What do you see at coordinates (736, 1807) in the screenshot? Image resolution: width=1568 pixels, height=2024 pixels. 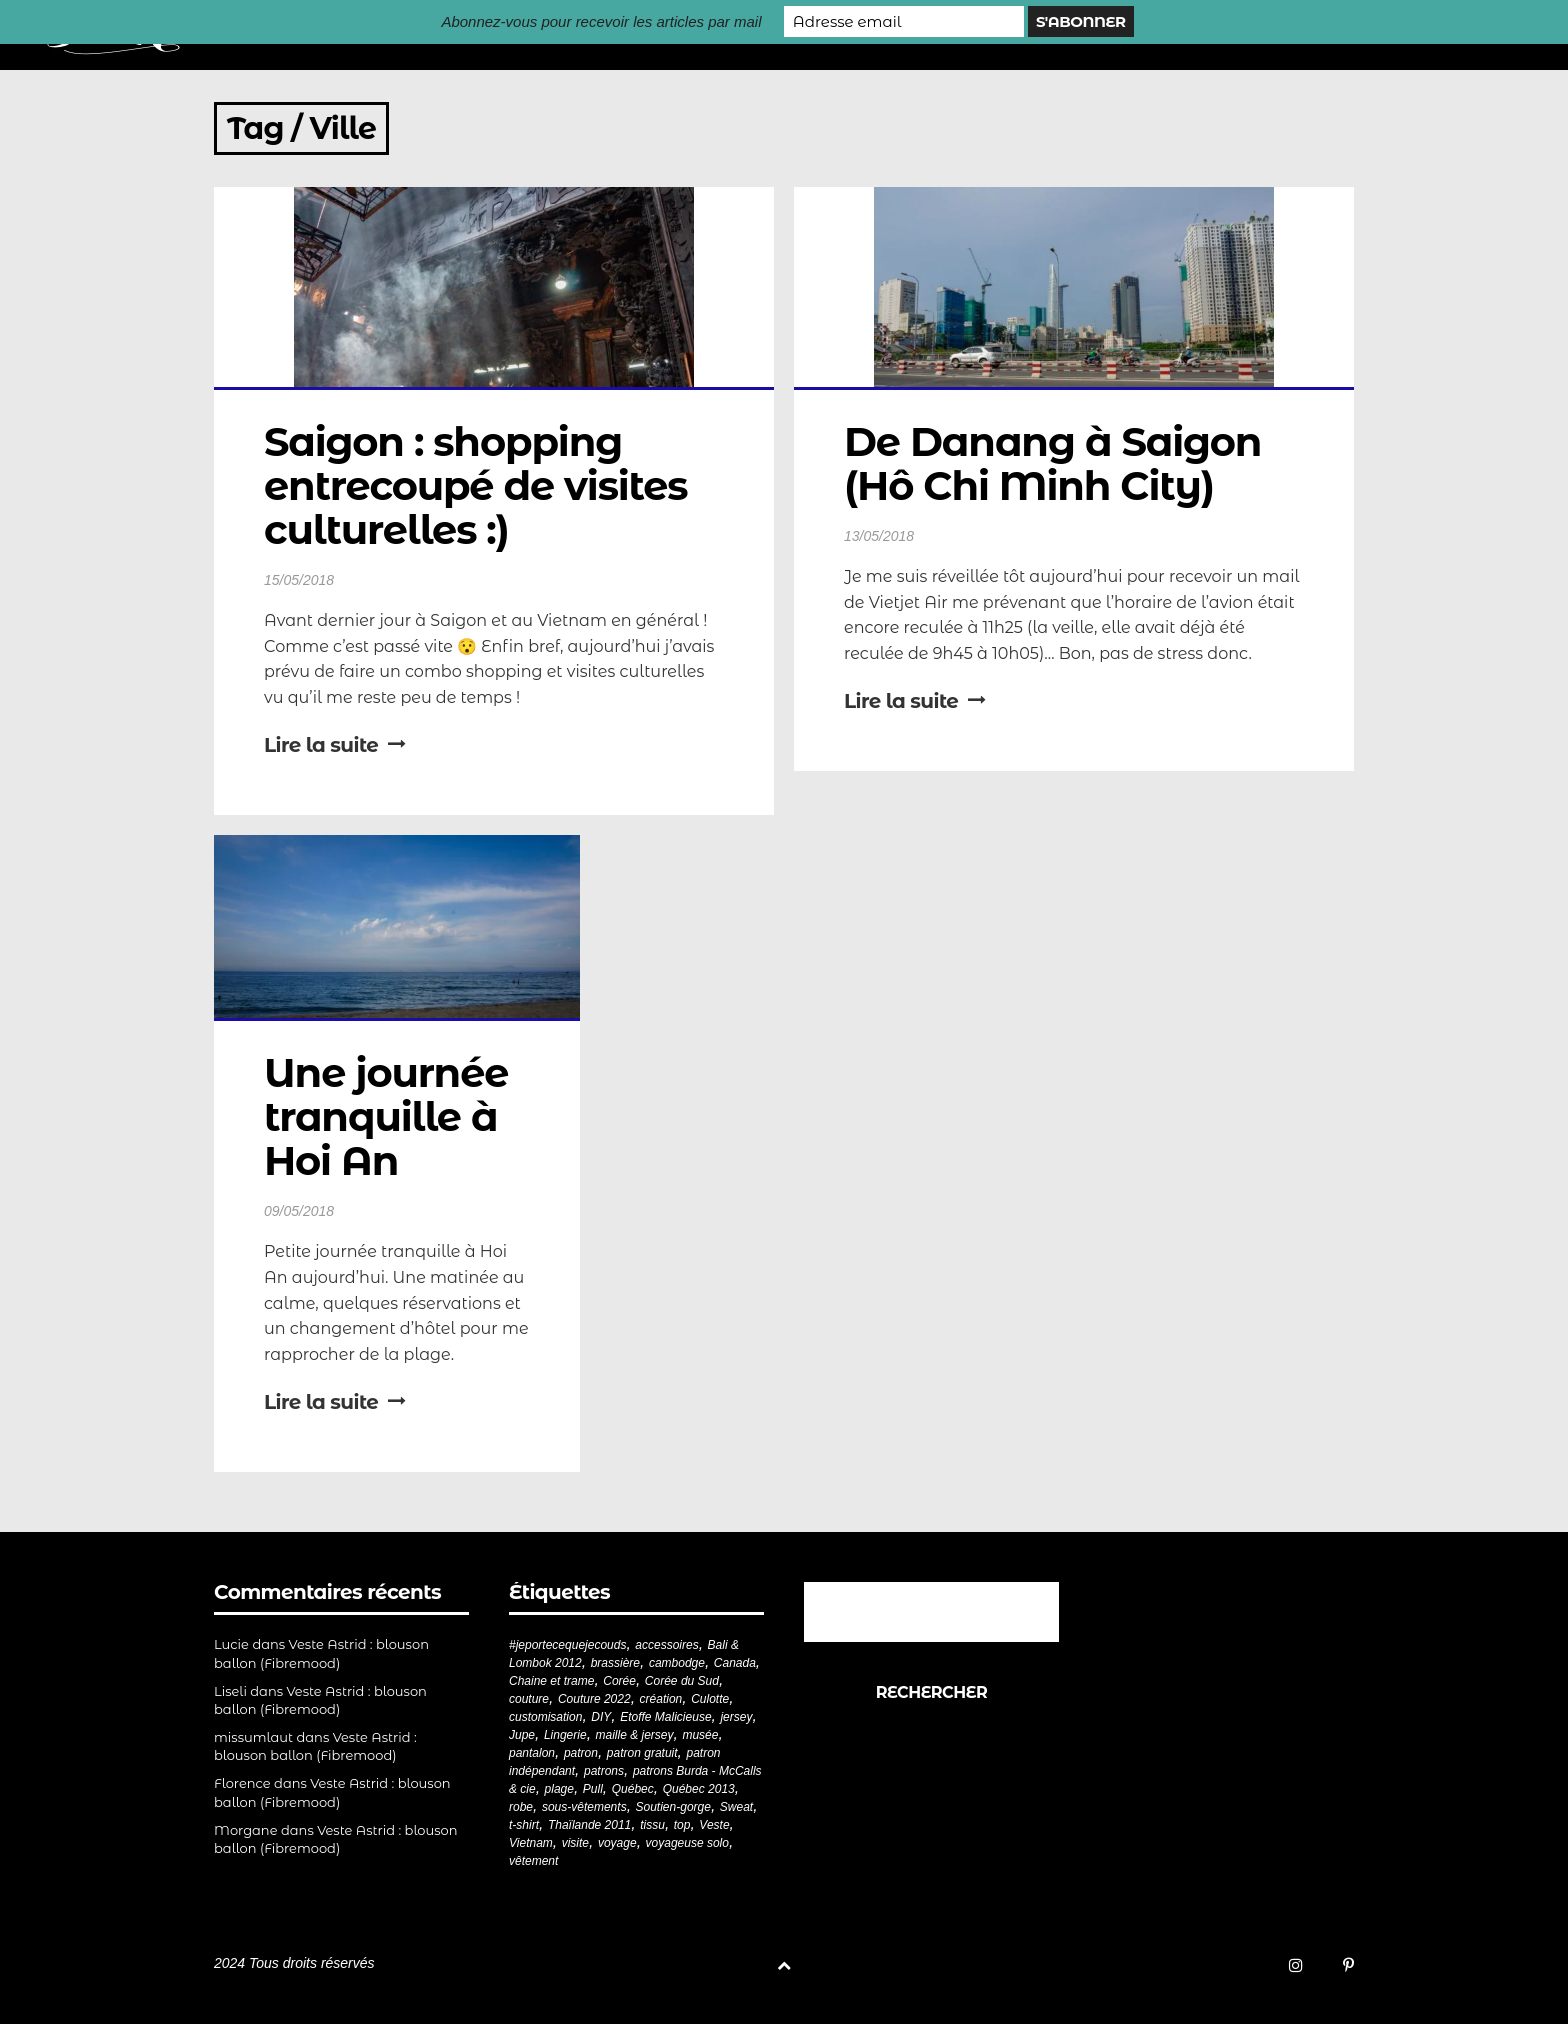 I see `Sweat [Sweat (18 éléments)]` at bounding box center [736, 1807].